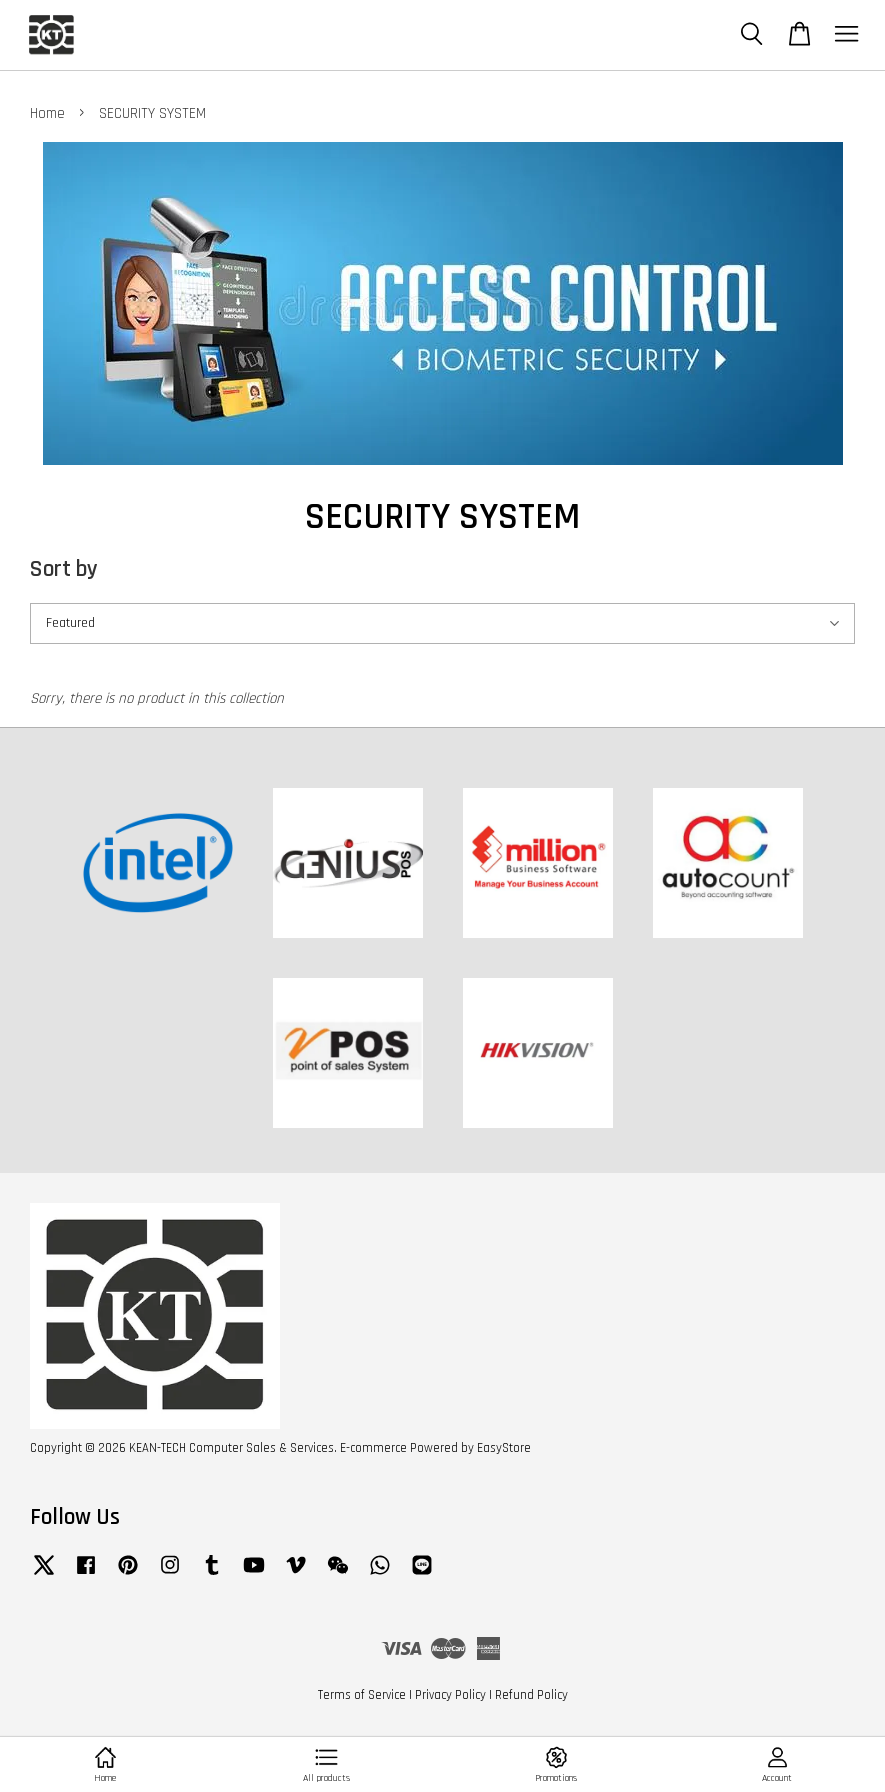 The image size is (885, 1792). Describe the element at coordinates (47, 113) in the screenshot. I see `Home` at that location.